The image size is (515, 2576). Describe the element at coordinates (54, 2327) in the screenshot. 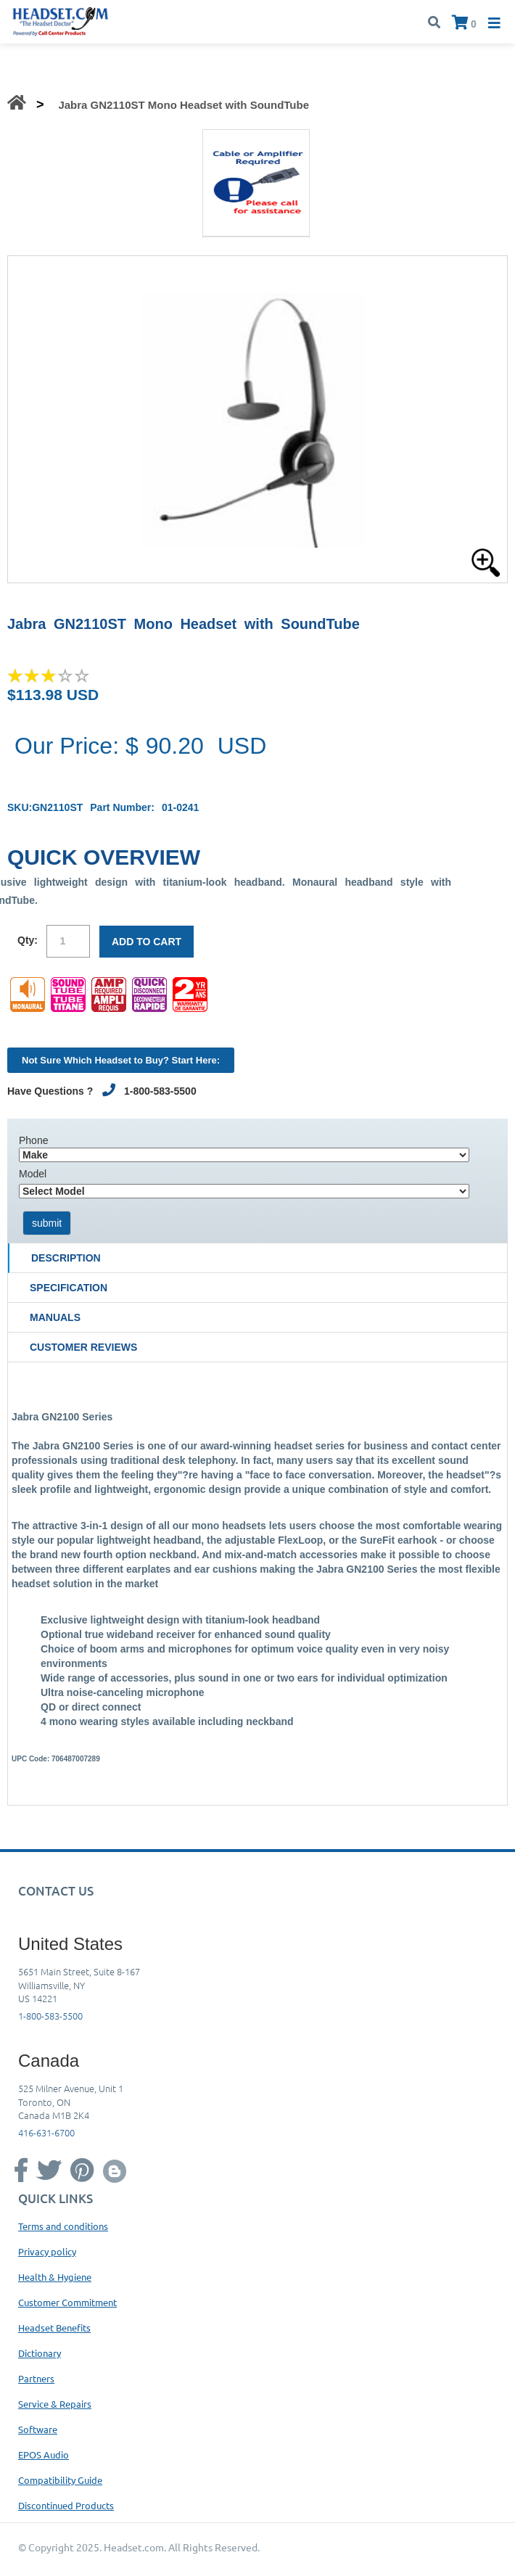

I see `Headset Benefits` at that location.